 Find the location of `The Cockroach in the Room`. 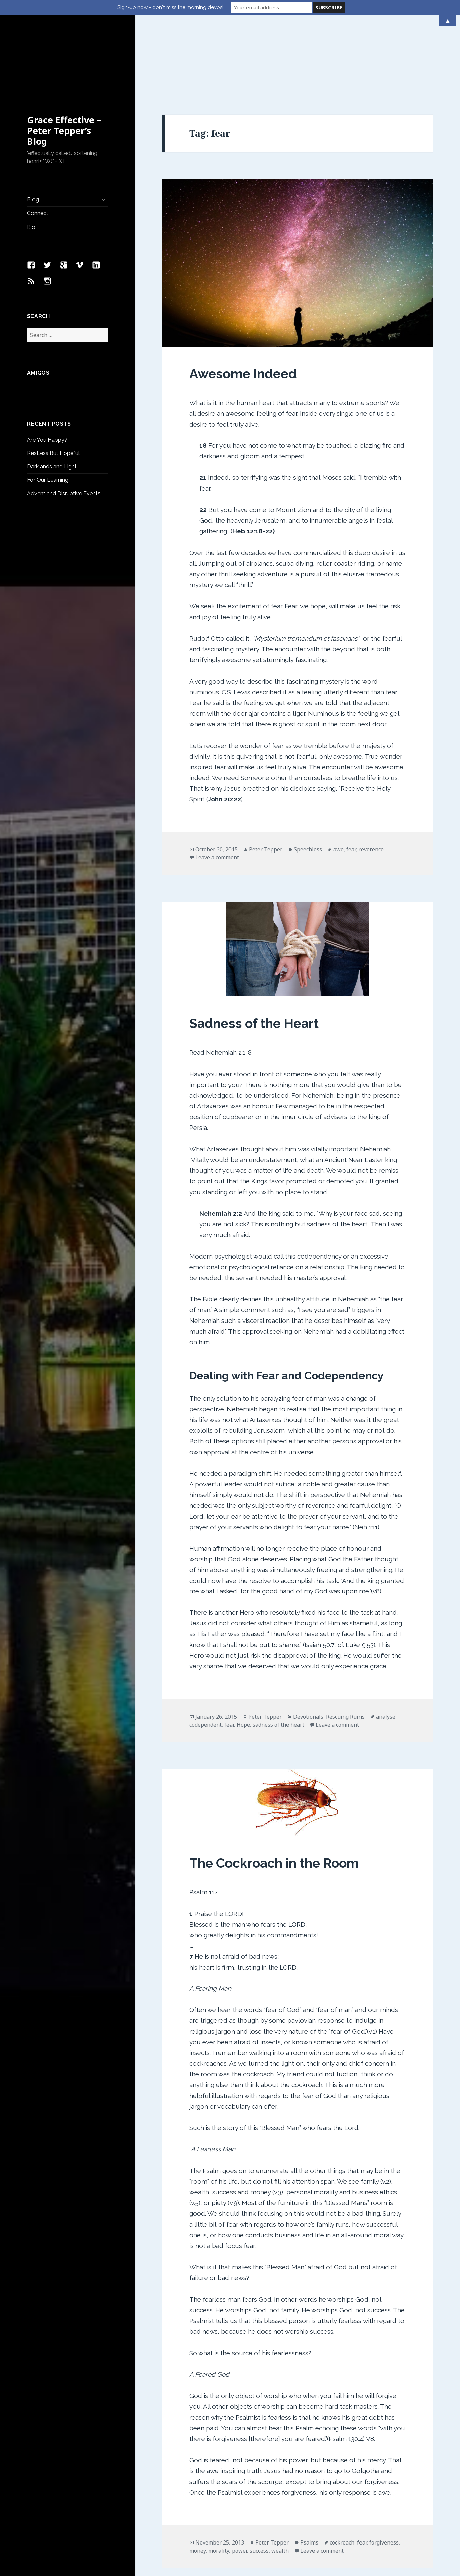

The Cockroach in the Room is located at coordinates (274, 1790).